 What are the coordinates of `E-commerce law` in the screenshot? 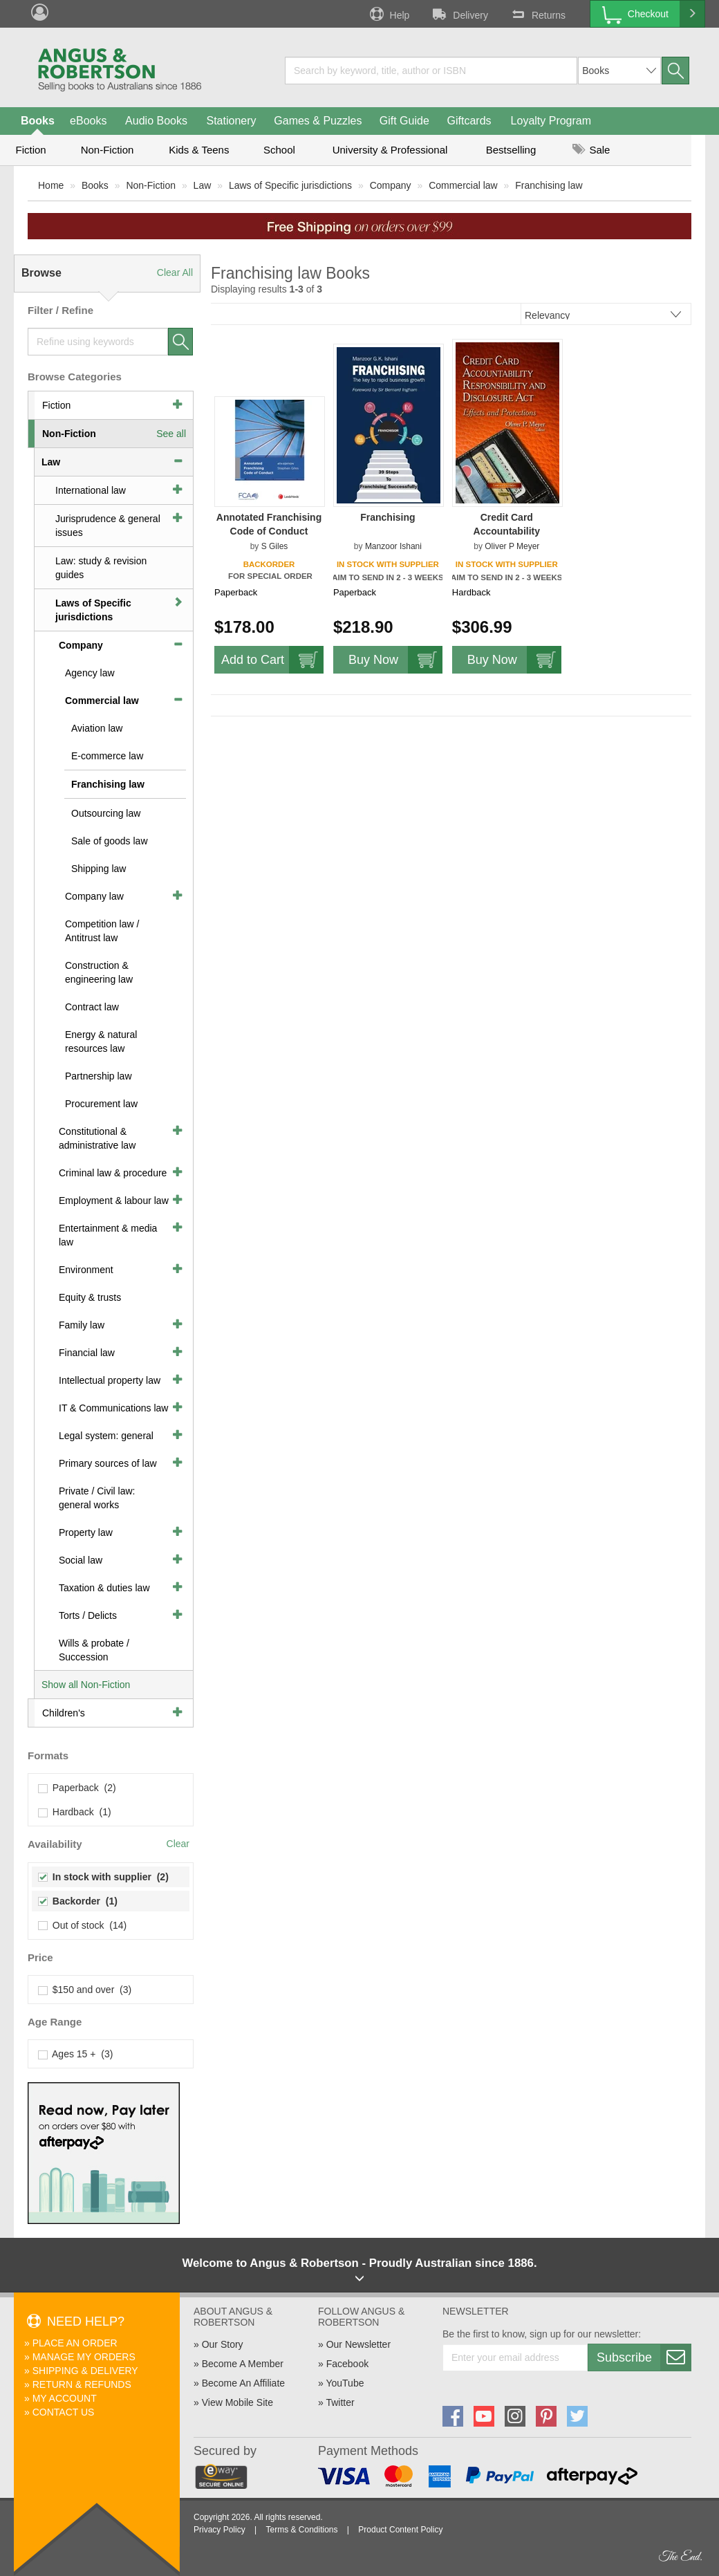 It's located at (107, 755).